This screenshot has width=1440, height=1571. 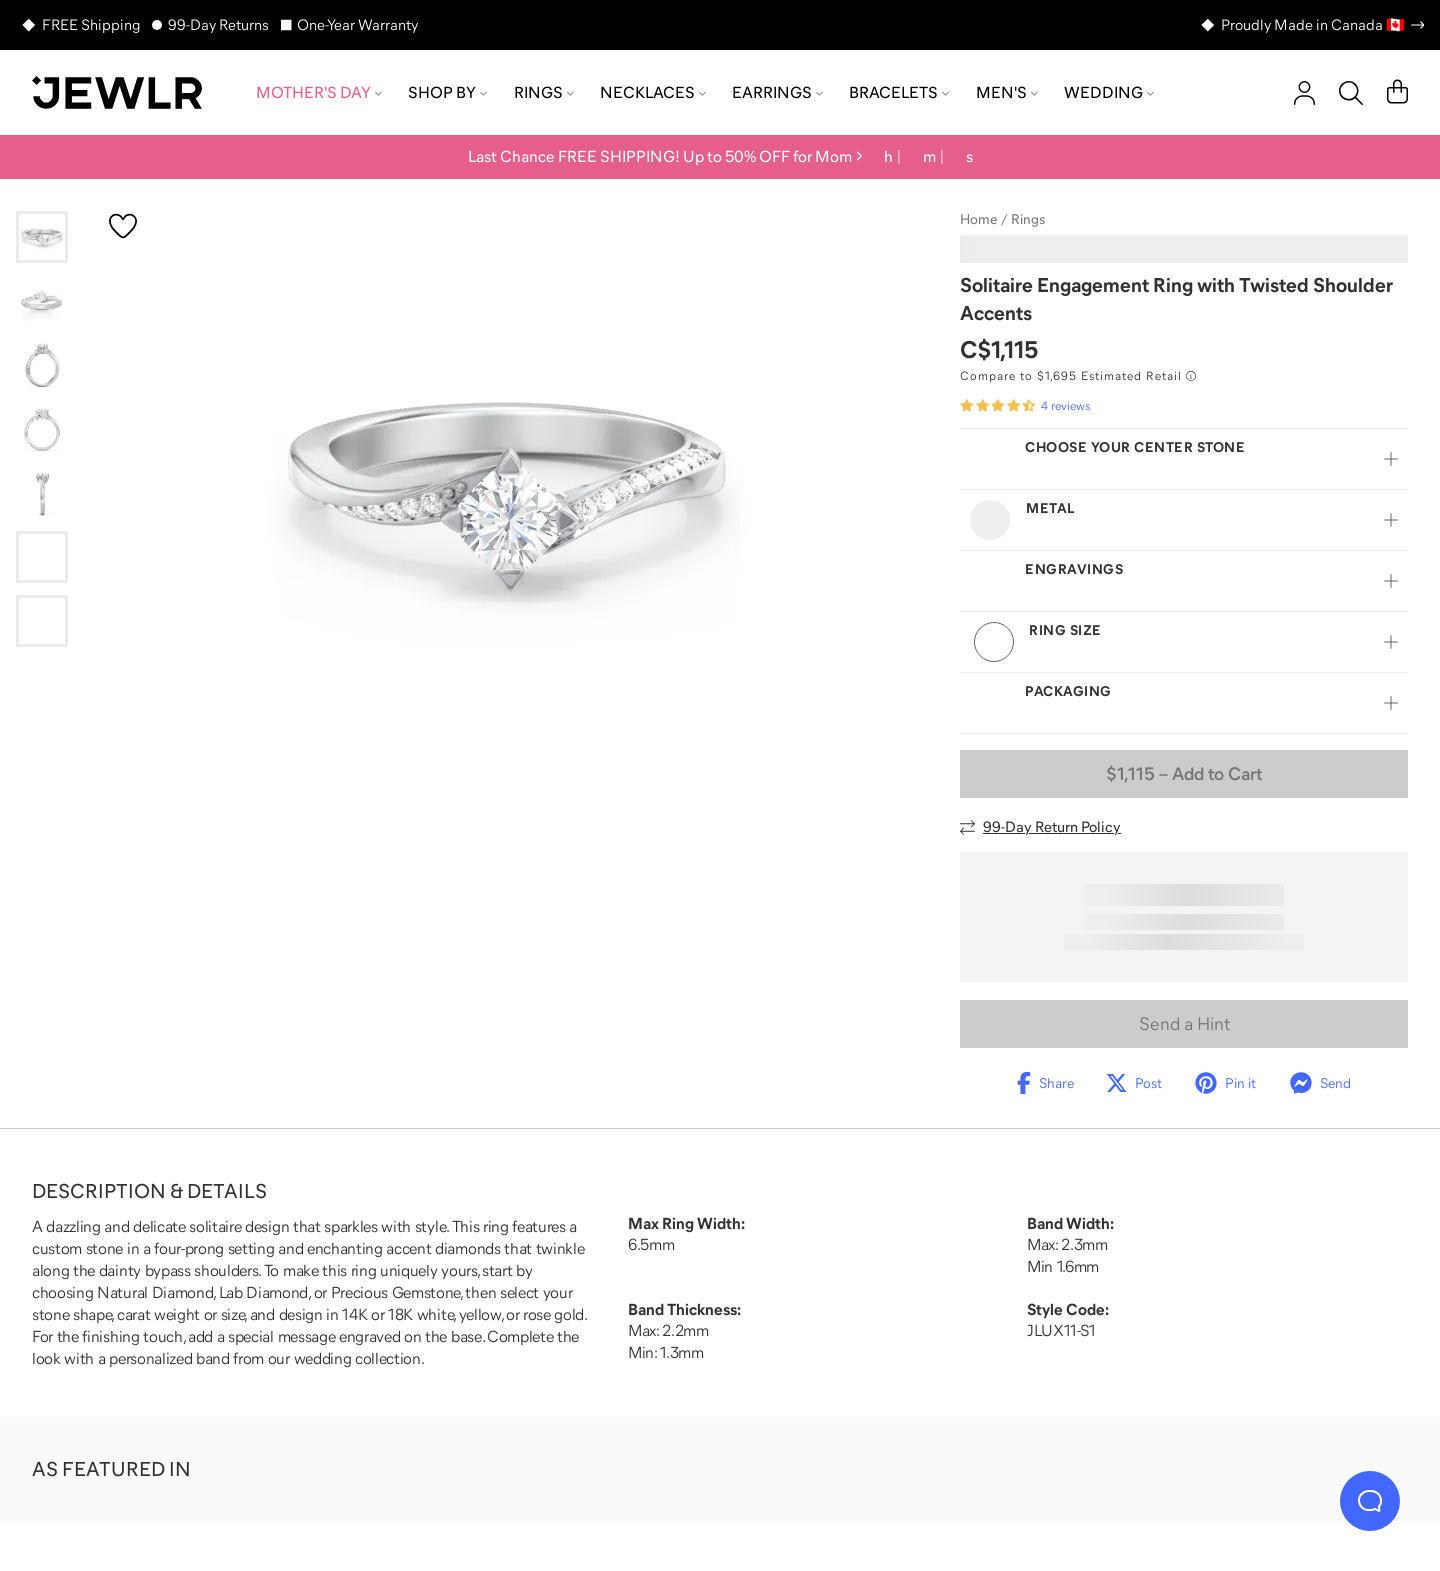 I want to click on – Add to Cart [Add to Cart], so click(x=1184, y=774).